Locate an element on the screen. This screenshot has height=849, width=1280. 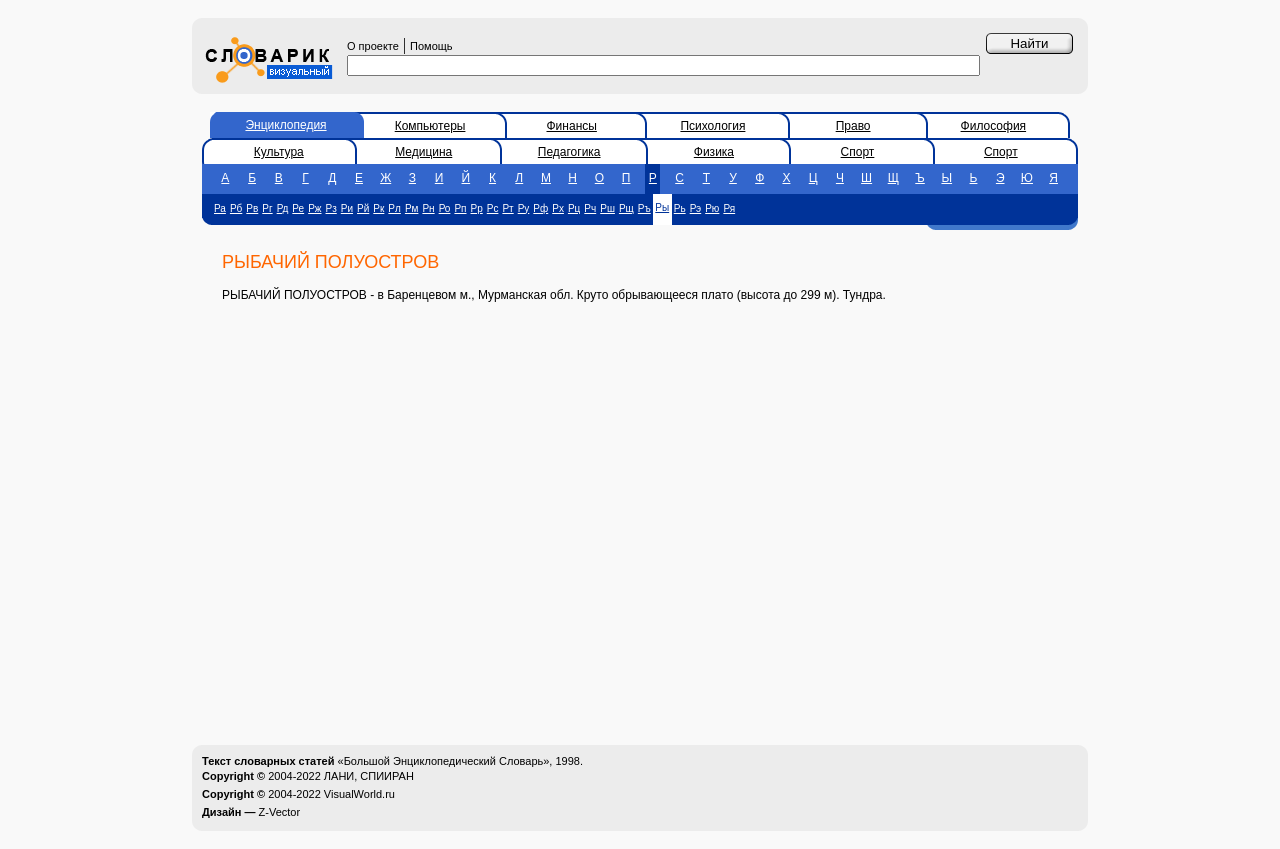
Рб is located at coordinates (236, 208).